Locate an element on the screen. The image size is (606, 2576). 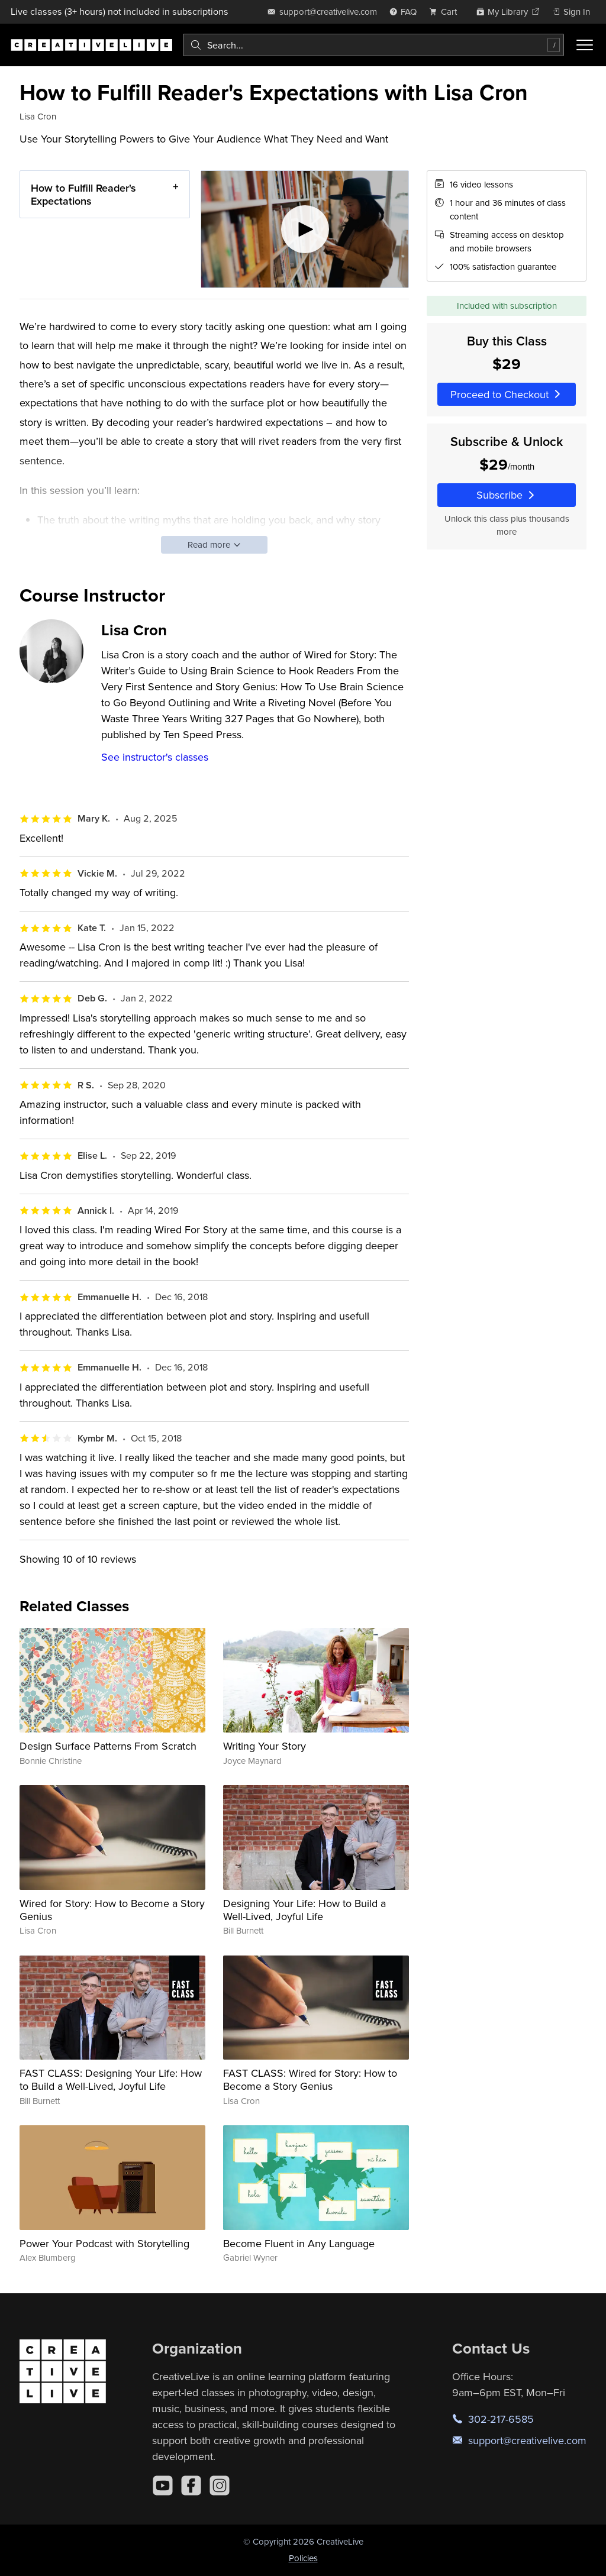
Designing Your Life: How to Build a Well-Lived, Joyful Life is located at coordinates (304, 1910).